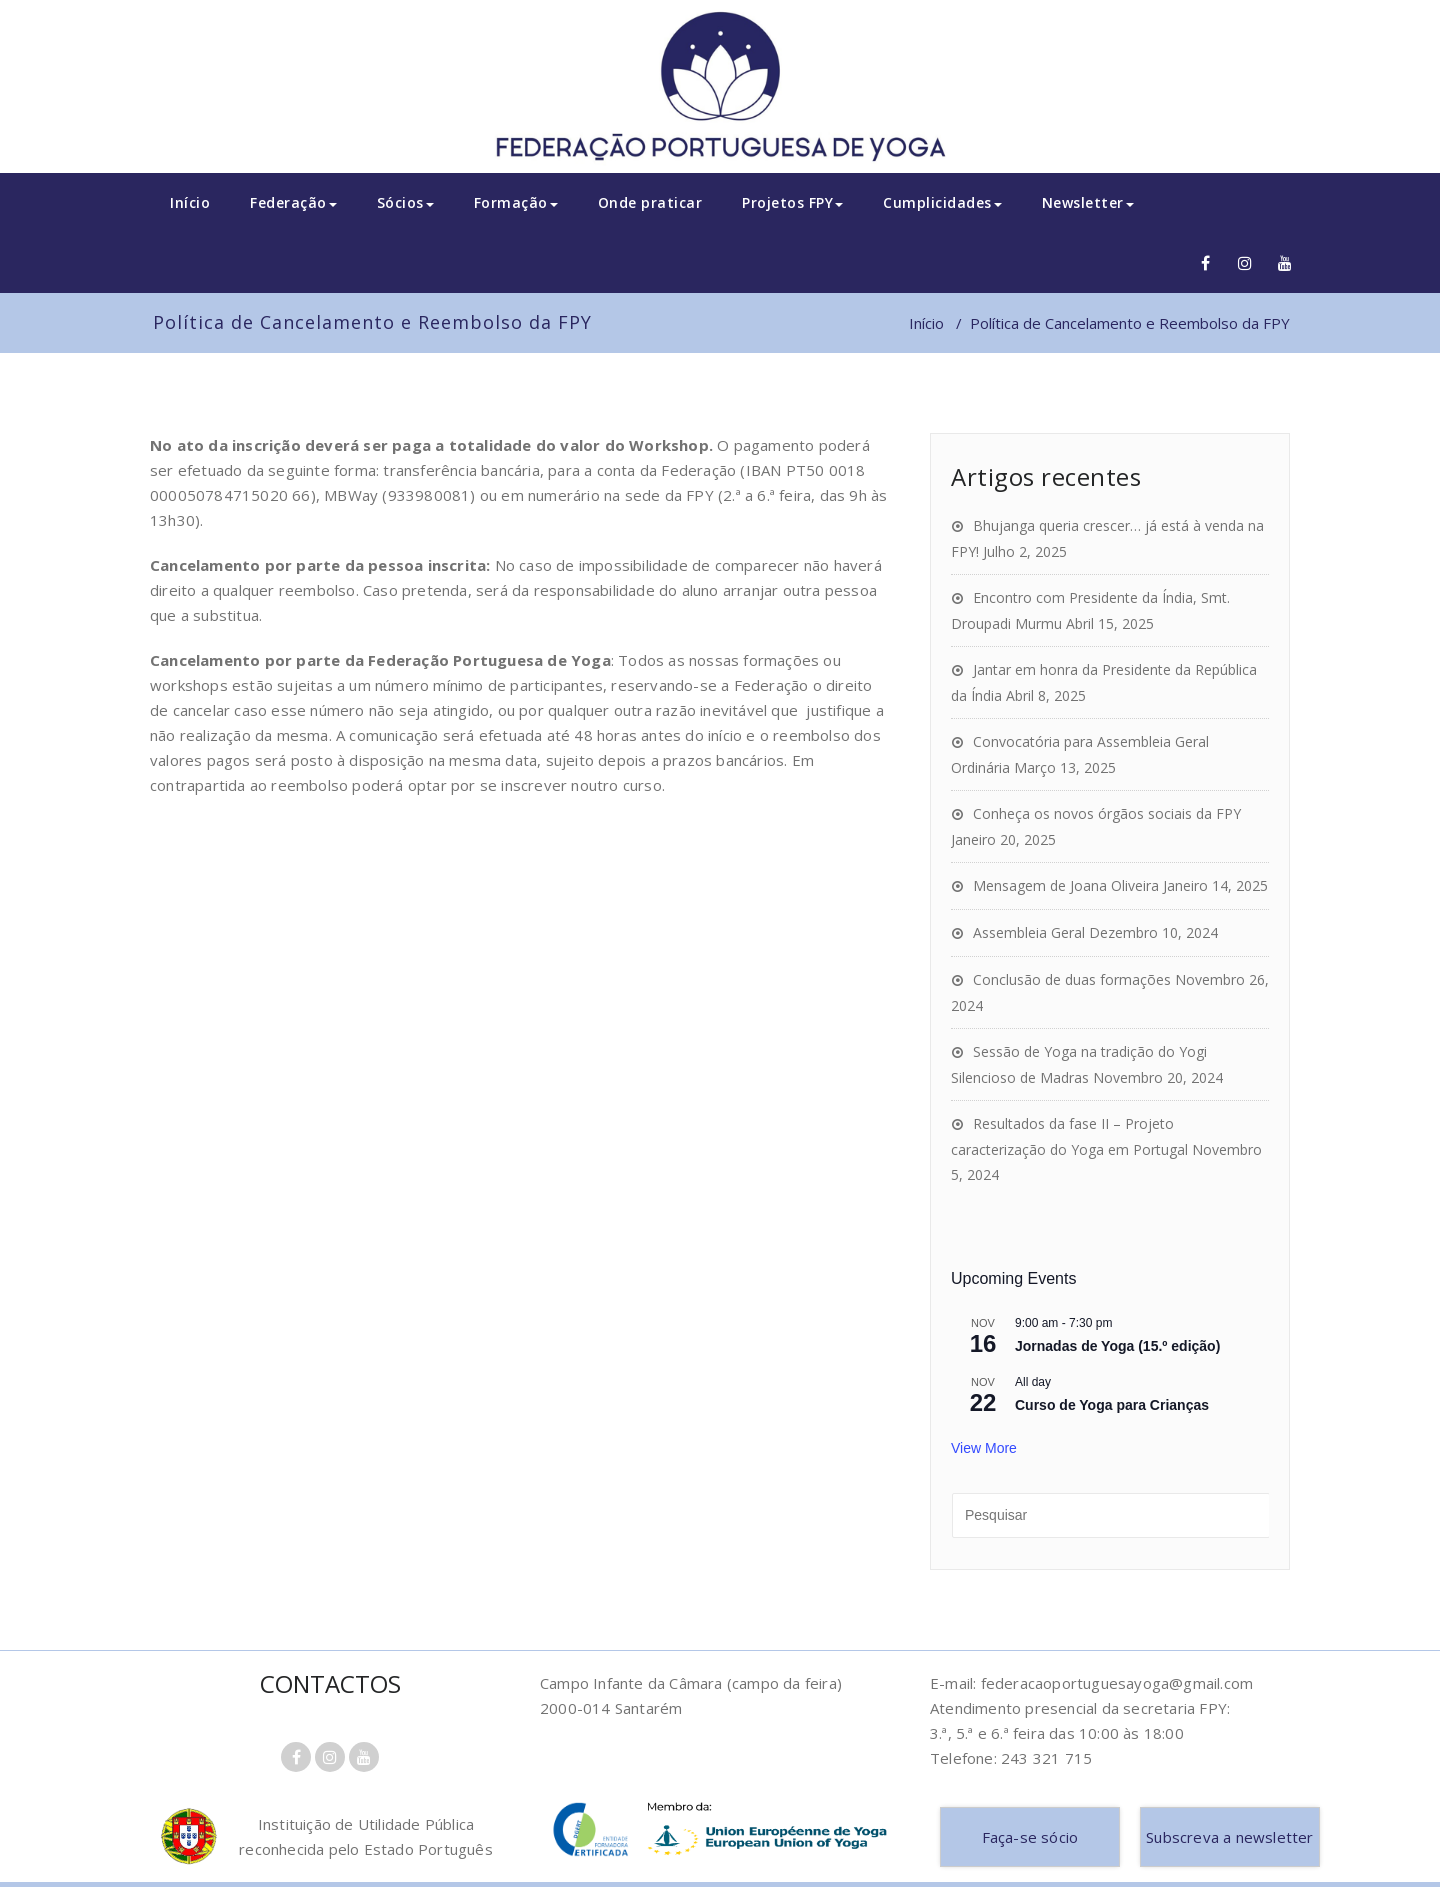  I want to click on Cumplicidades, so click(942, 202).